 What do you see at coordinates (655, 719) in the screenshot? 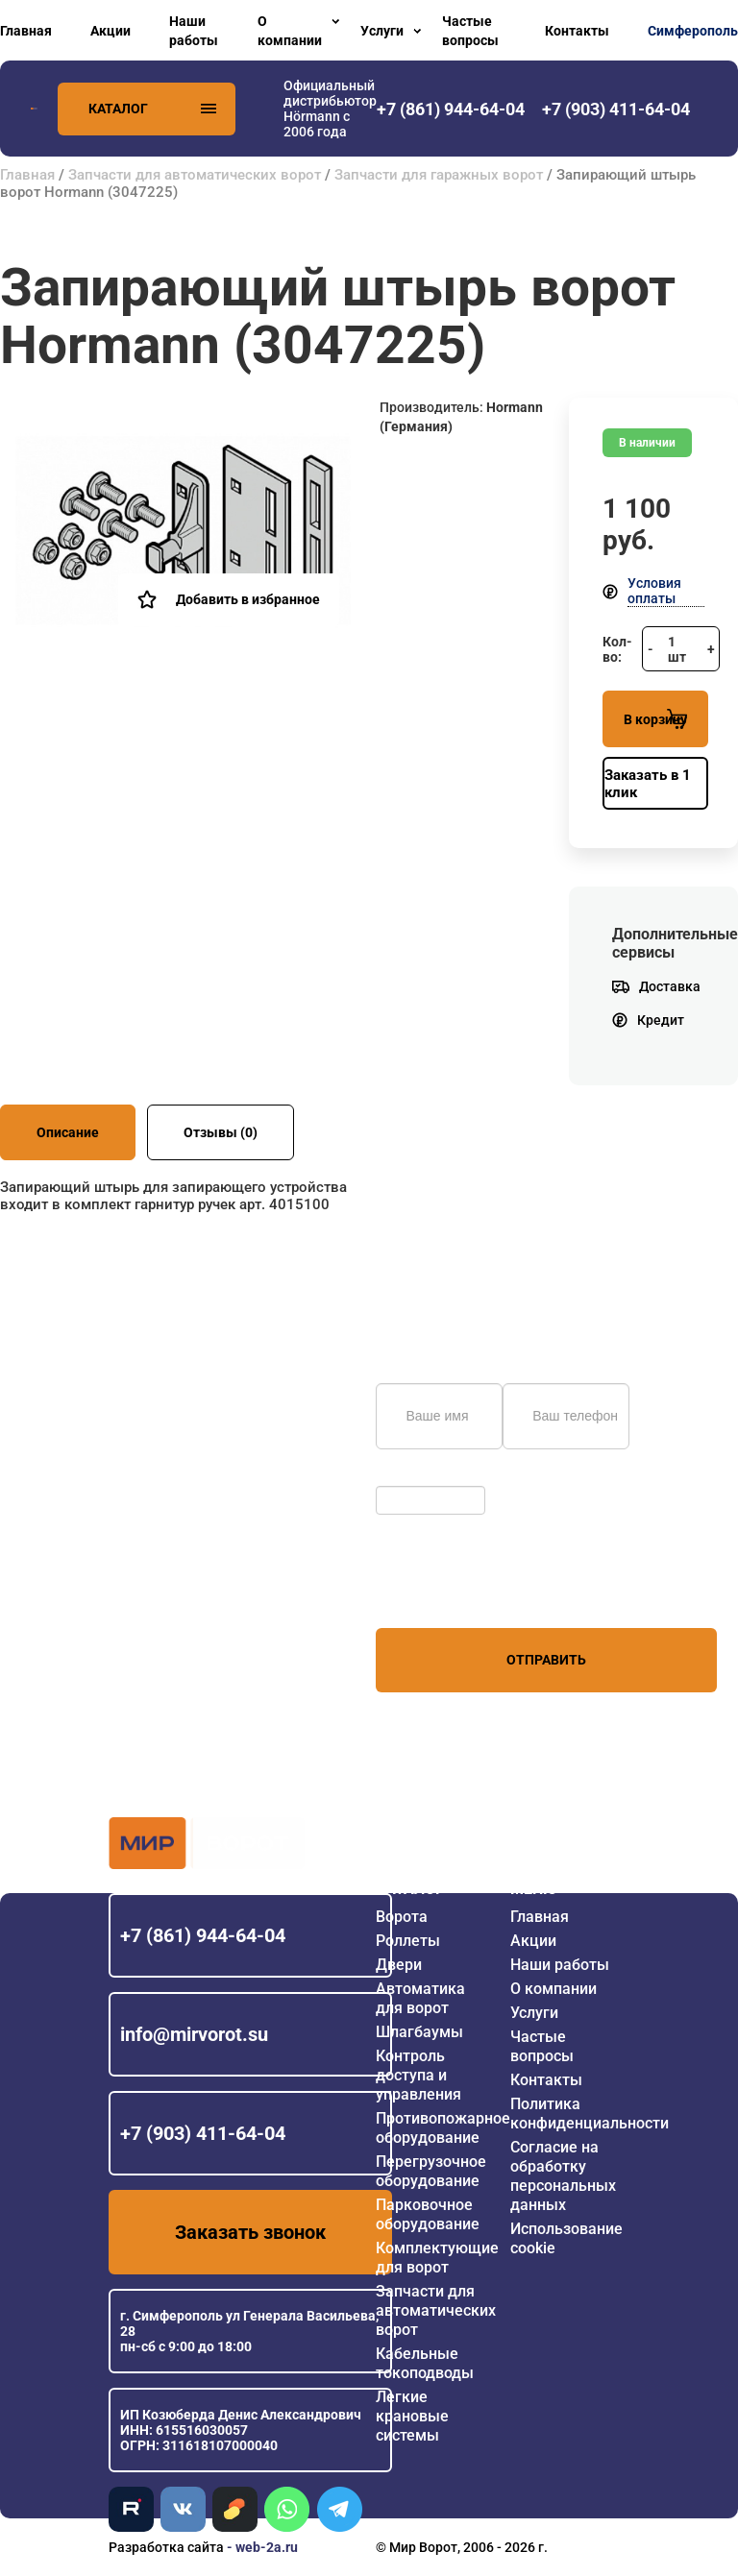
I see `В корзину` at bounding box center [655, 719].